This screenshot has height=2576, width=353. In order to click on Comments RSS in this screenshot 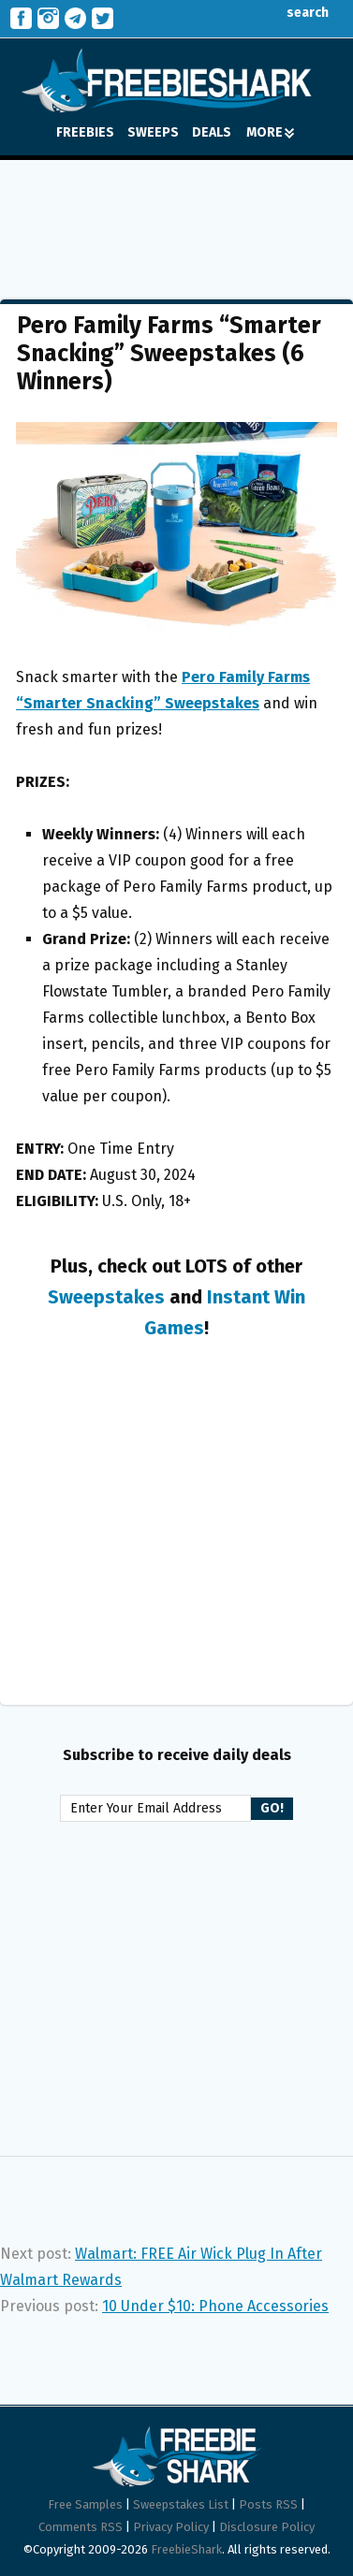, I will do `click(80, 2527)`.